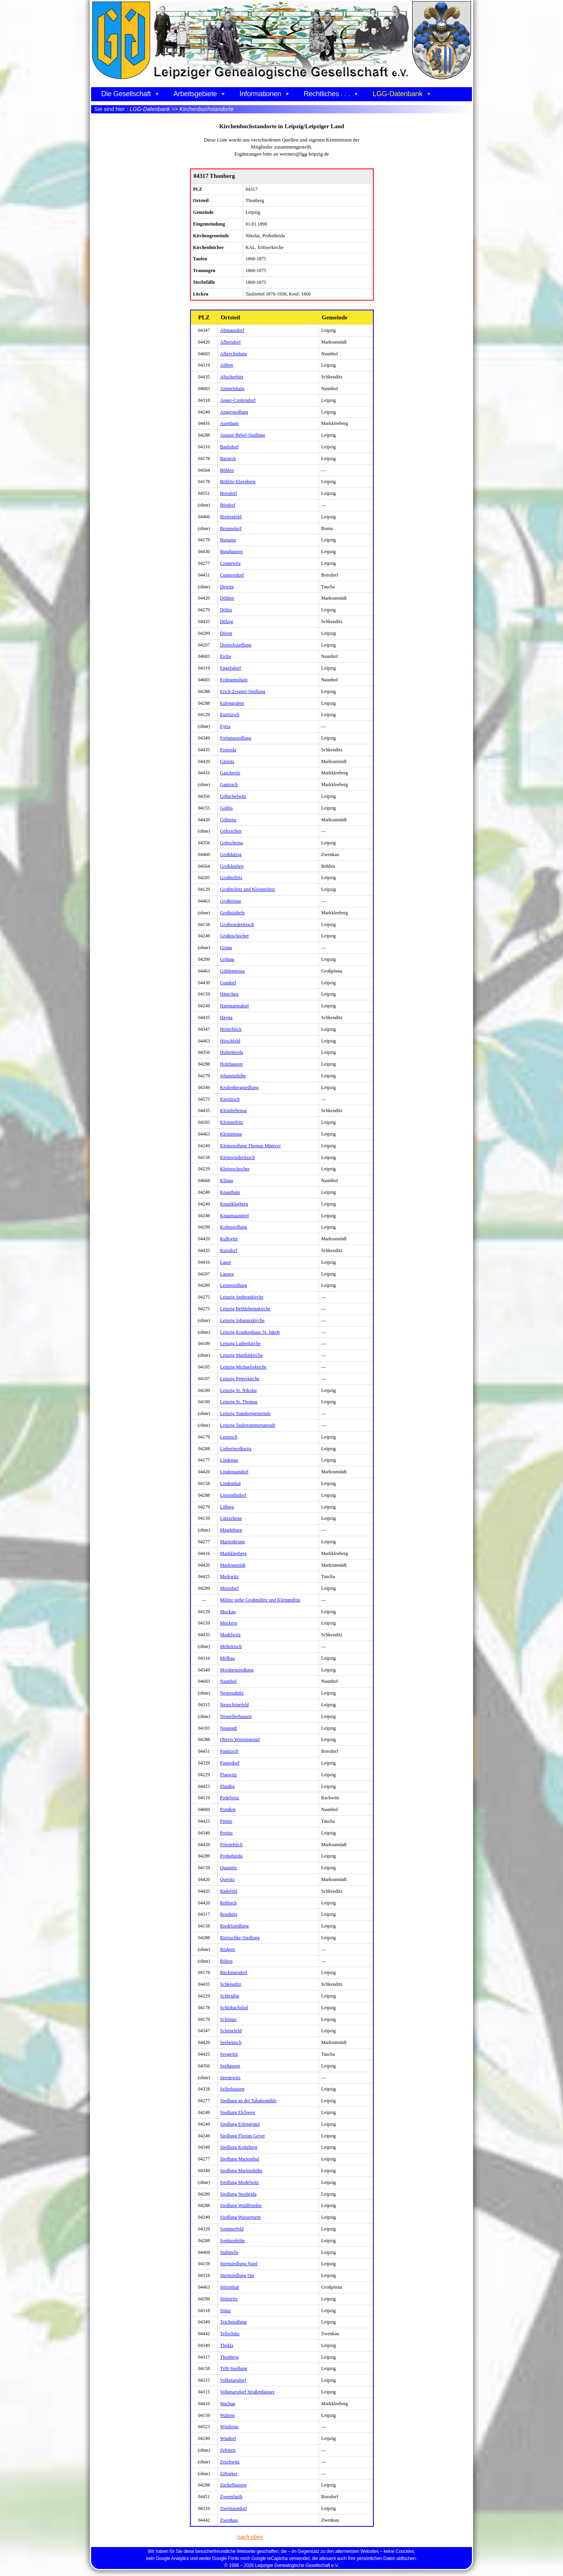  What do you see at coordinates (240, 1937) in the screenshot?
I see `Rietzschke-Siedlung` at bounding box center [240, 1937].